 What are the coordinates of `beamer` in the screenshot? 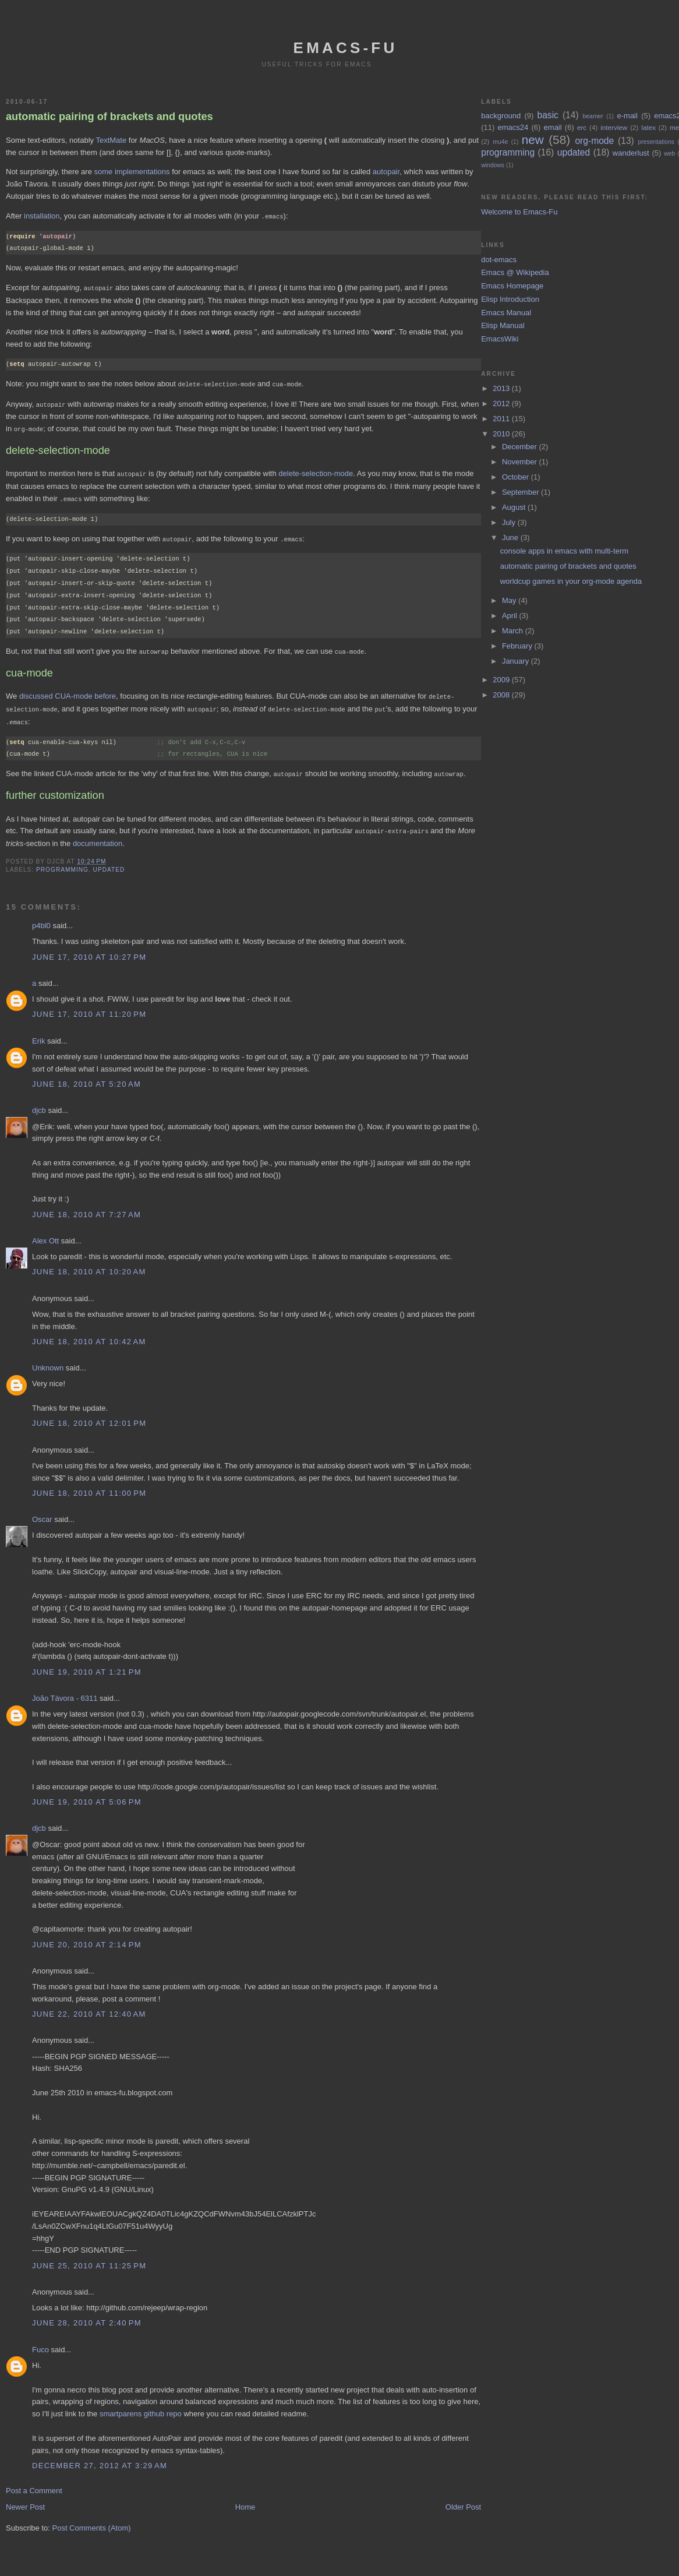 It's located at (593, 116).